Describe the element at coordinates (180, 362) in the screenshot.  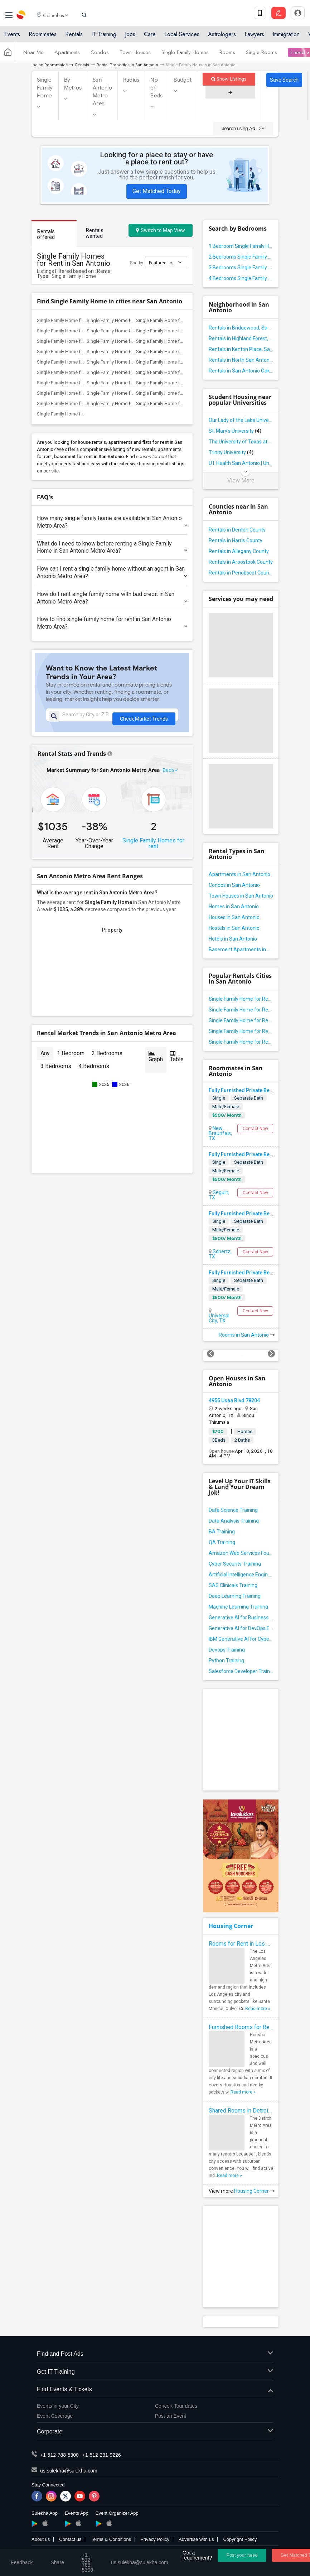
I see `Single Family Home for Rent in Coppell, TX` at that location.